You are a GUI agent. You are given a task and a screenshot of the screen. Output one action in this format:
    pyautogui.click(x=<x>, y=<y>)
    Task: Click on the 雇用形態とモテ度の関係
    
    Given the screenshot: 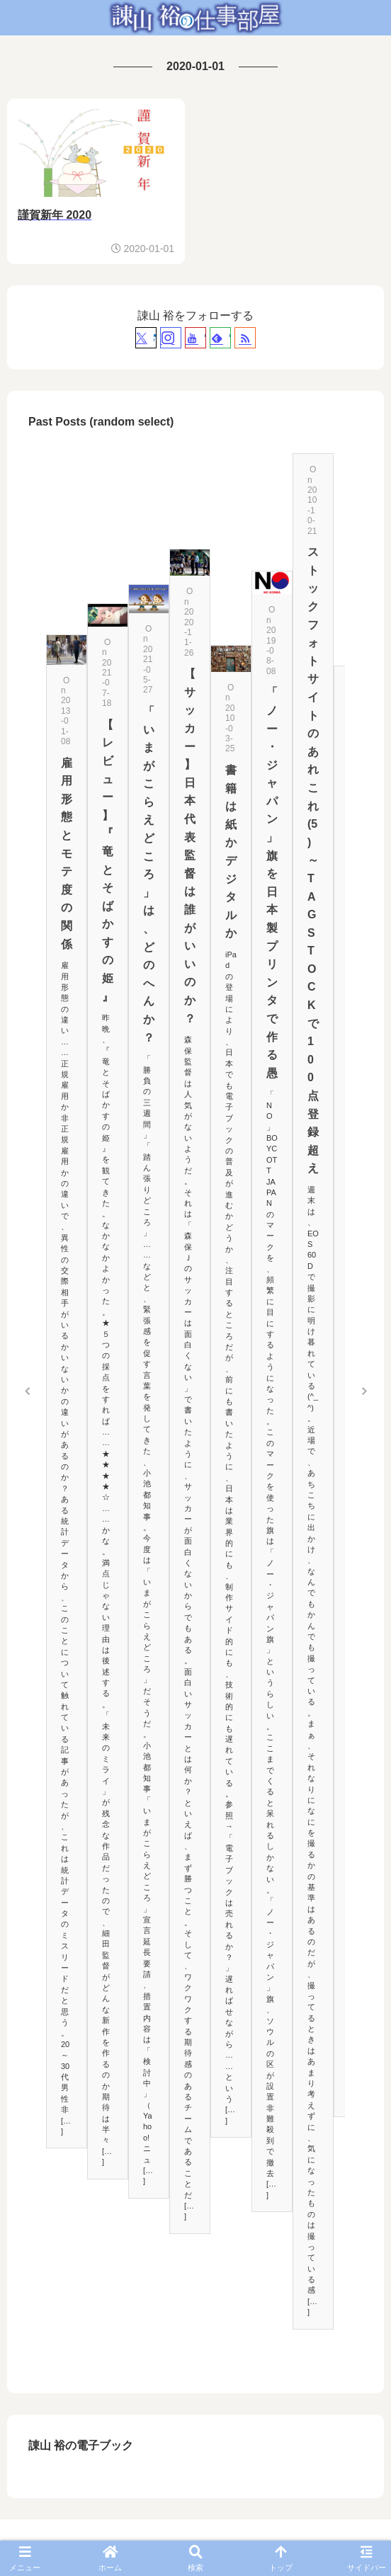 What is the action you would take?
    pyautogui.click(x=66, y=853)
    